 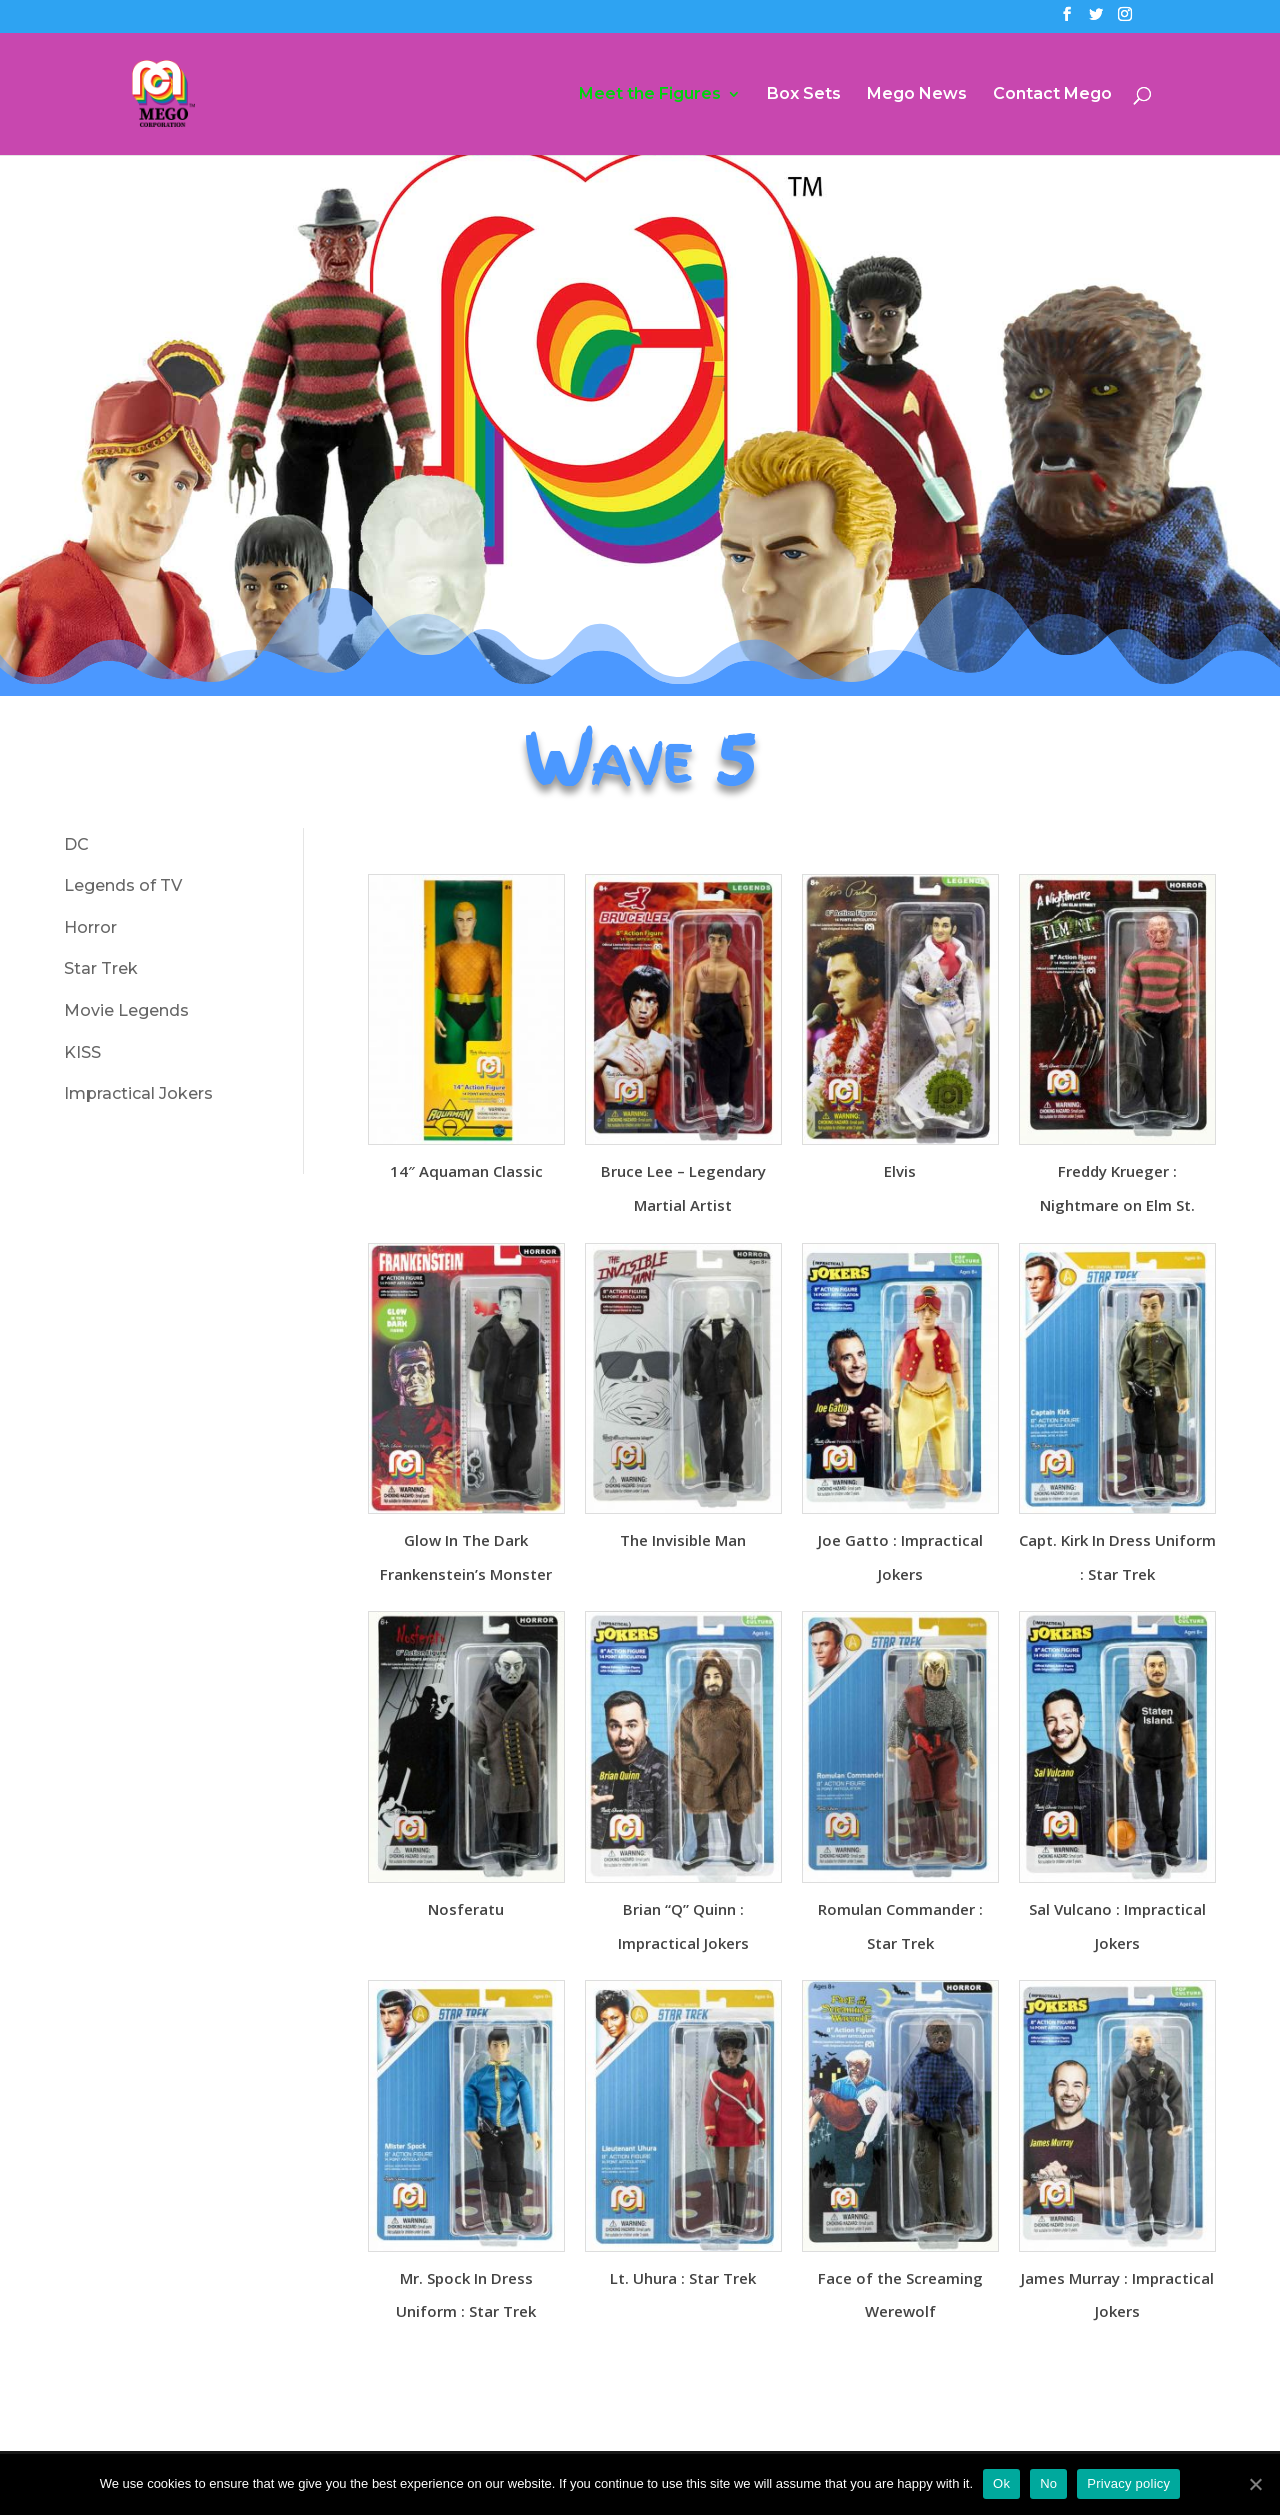 I want to click on KISS, so click(x=82, y=1052).